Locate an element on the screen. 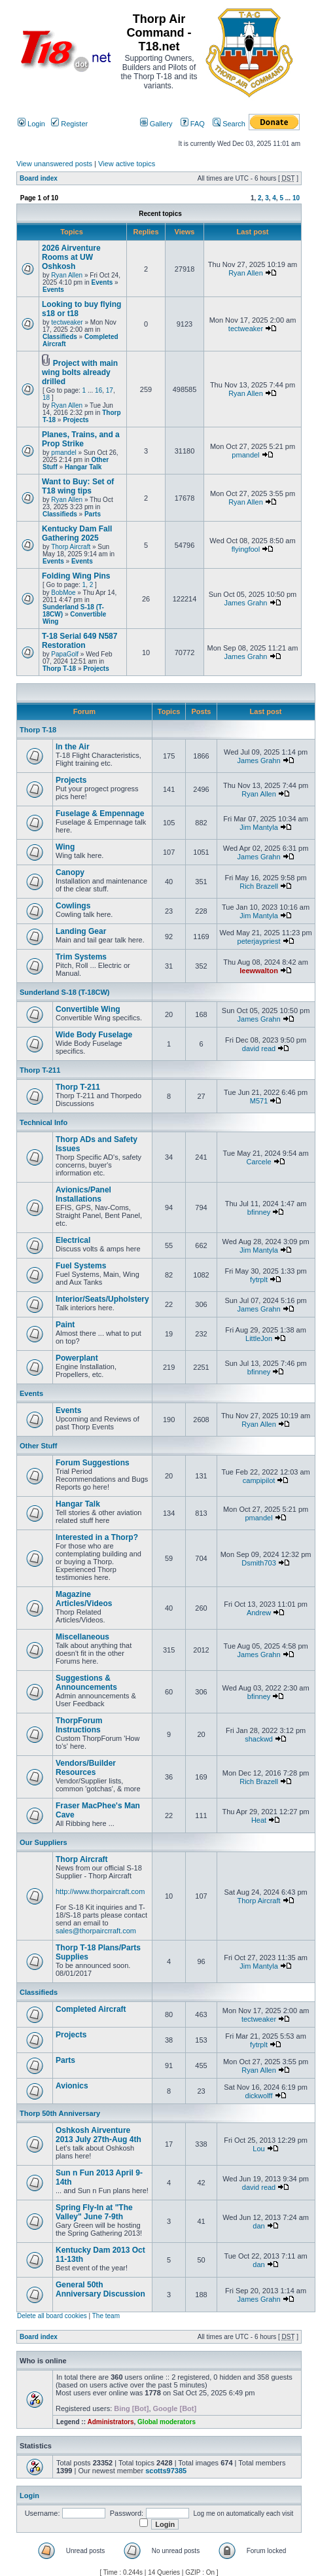  Lou is located at coordinates (258, 2149).